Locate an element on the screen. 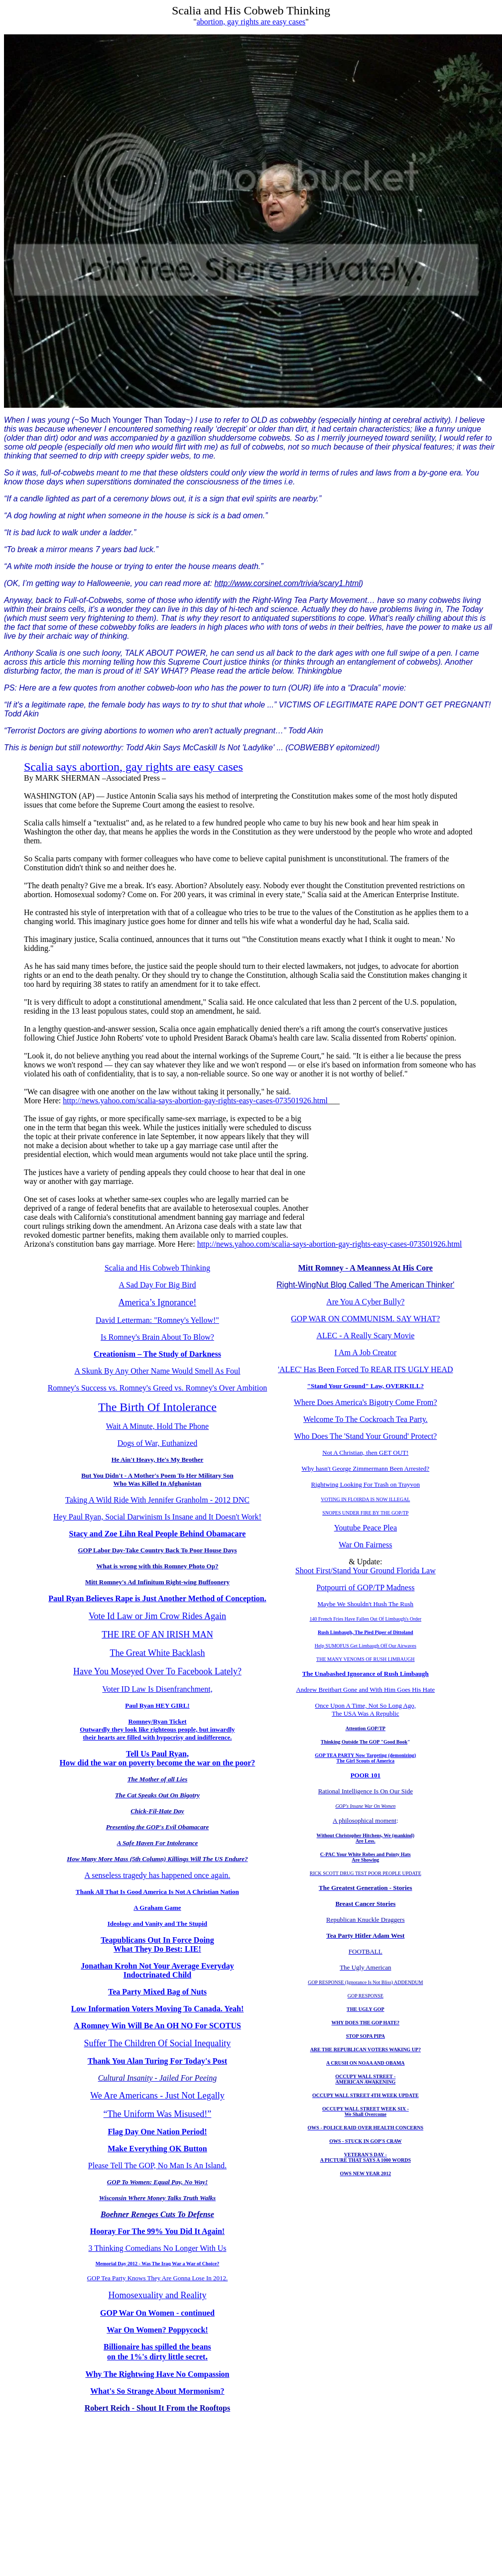  Are You A Cyber Bully? is located at coordinates (365, 1301).